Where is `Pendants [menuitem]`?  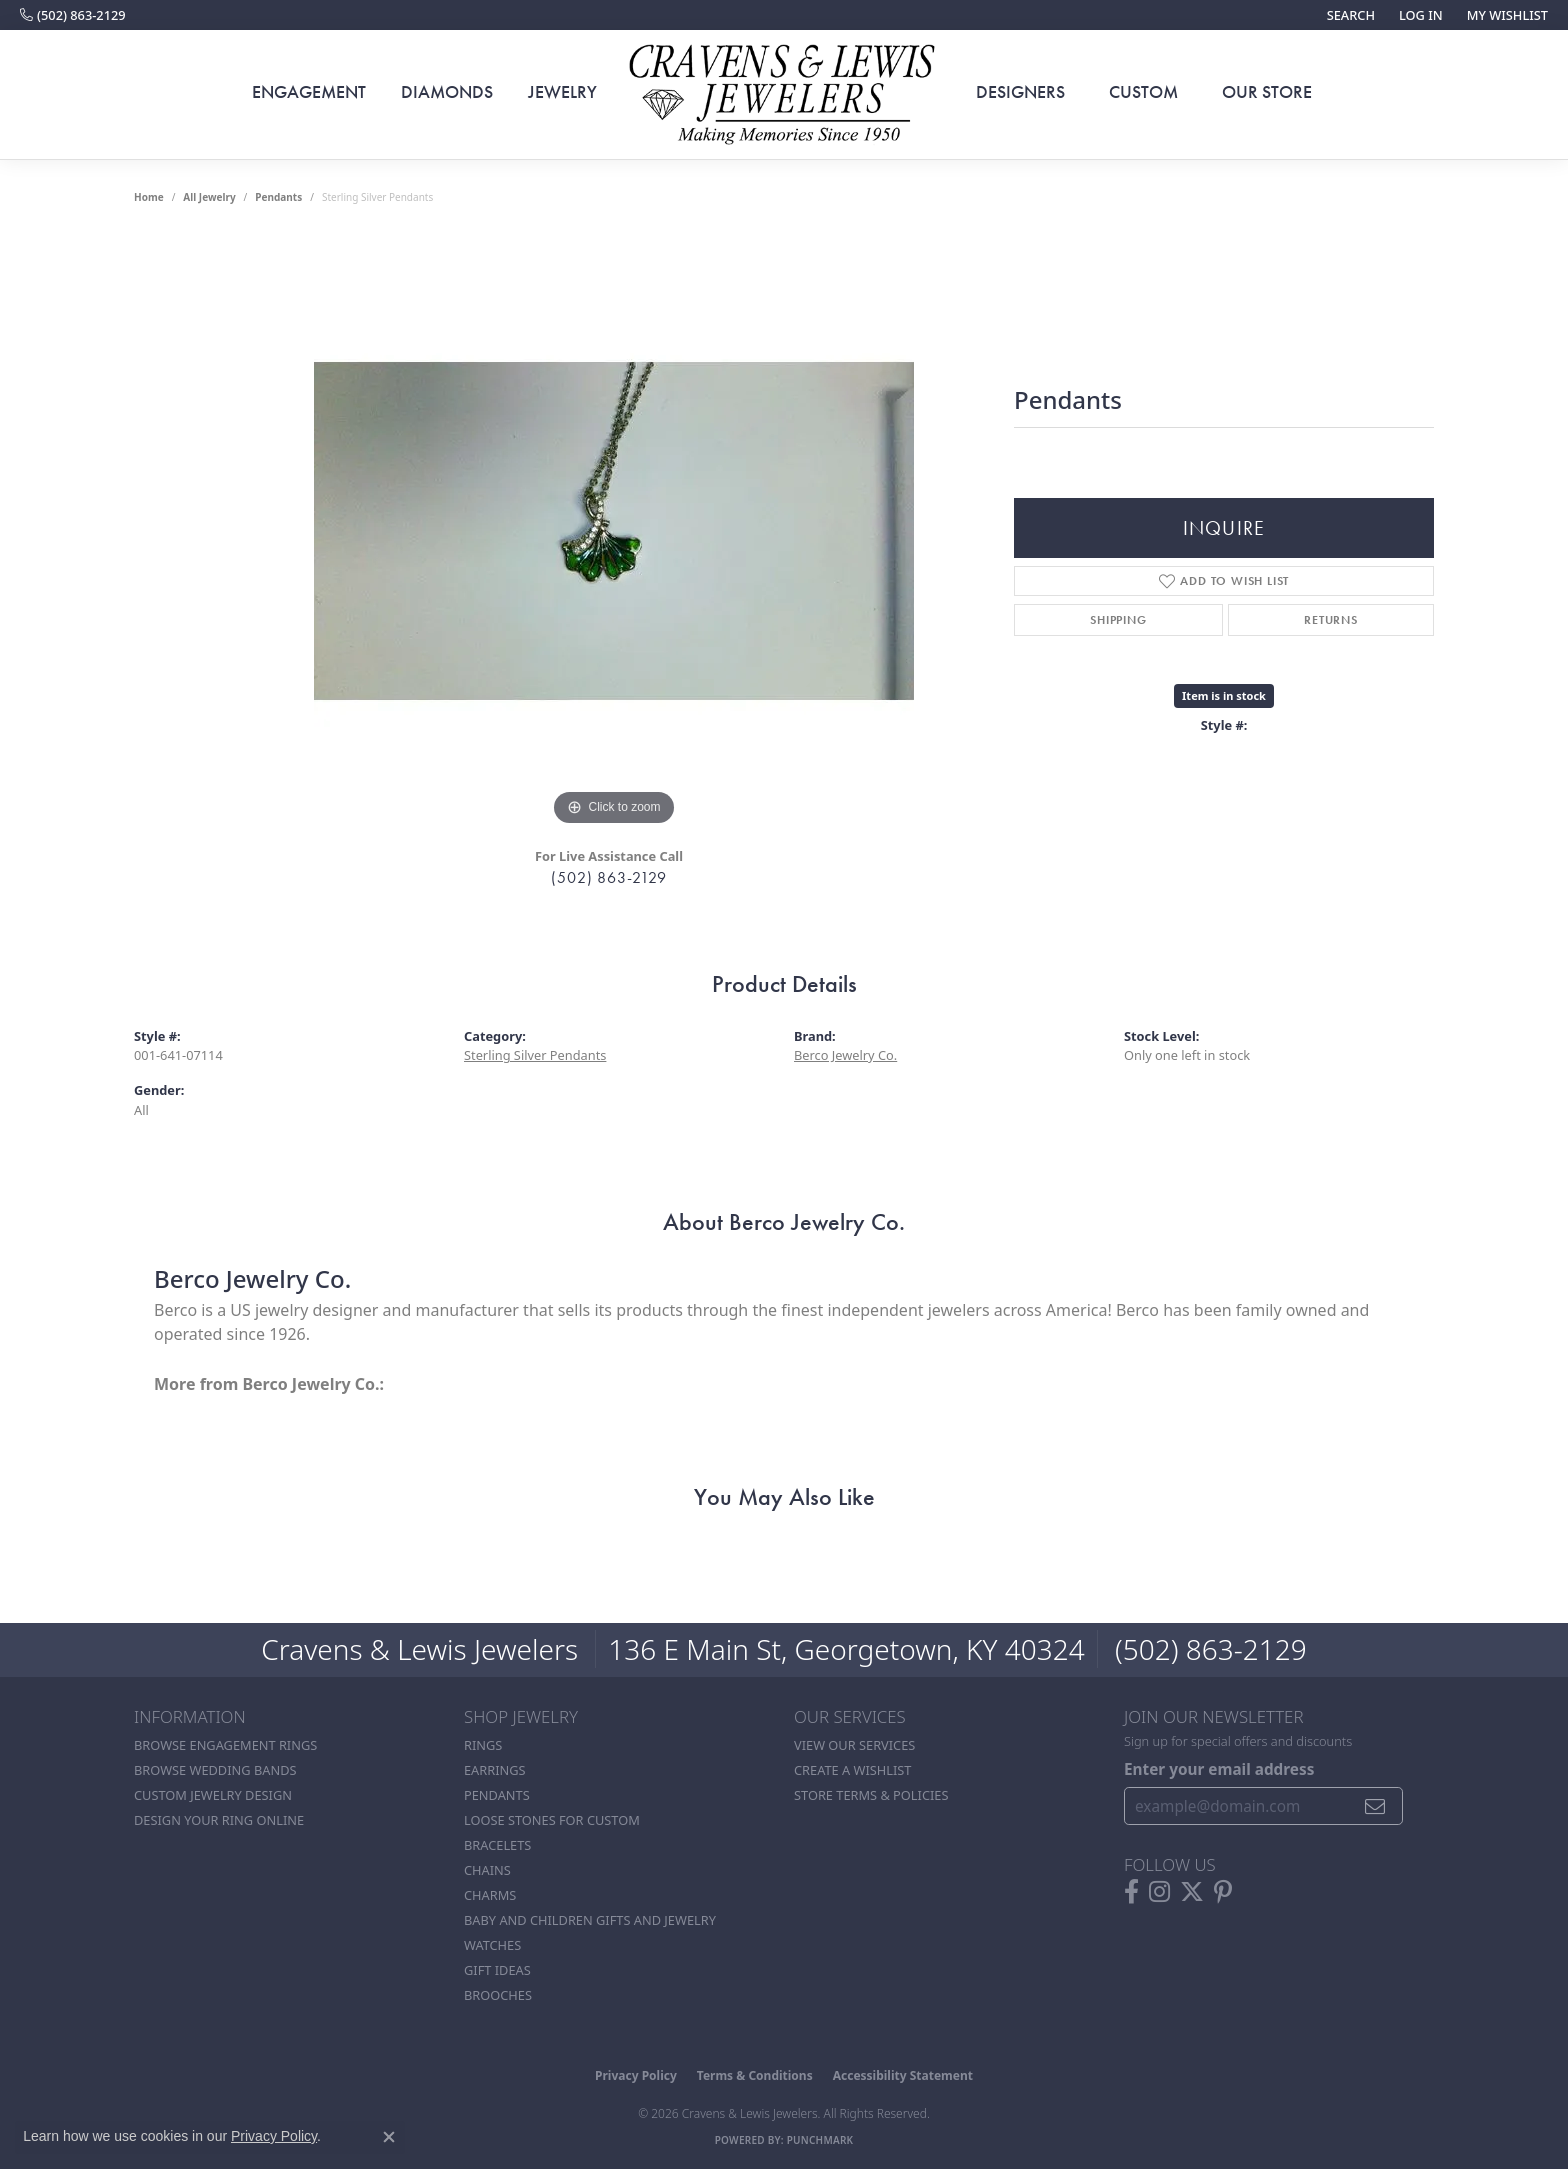
Pendants [menuitem] is located at coordinates (497, 1795).